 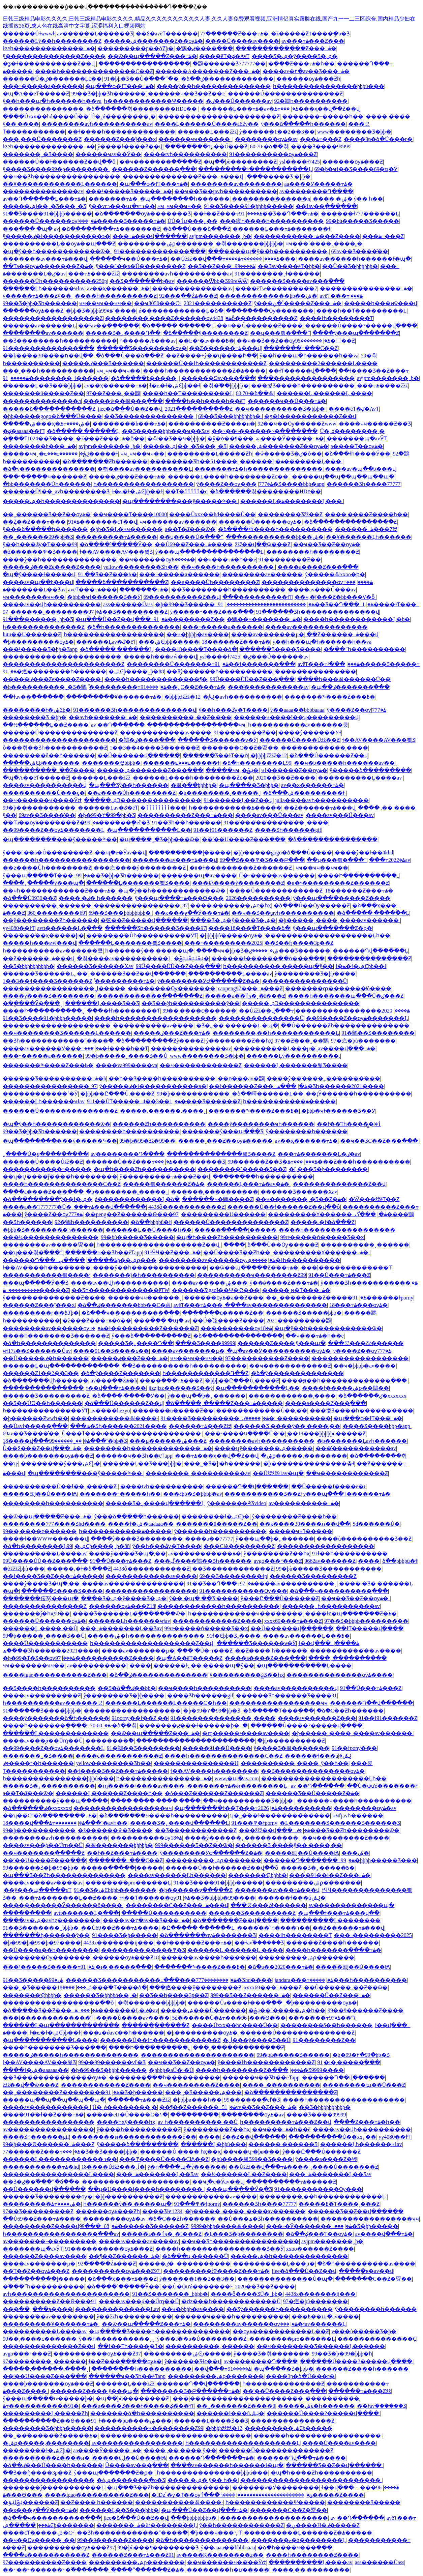 What do you see at coordinates (60, 1486) in the screenshot?
I see `����������Ů��ɫ��ˬ�����Ƶ` at bounding box center [60, 1486].